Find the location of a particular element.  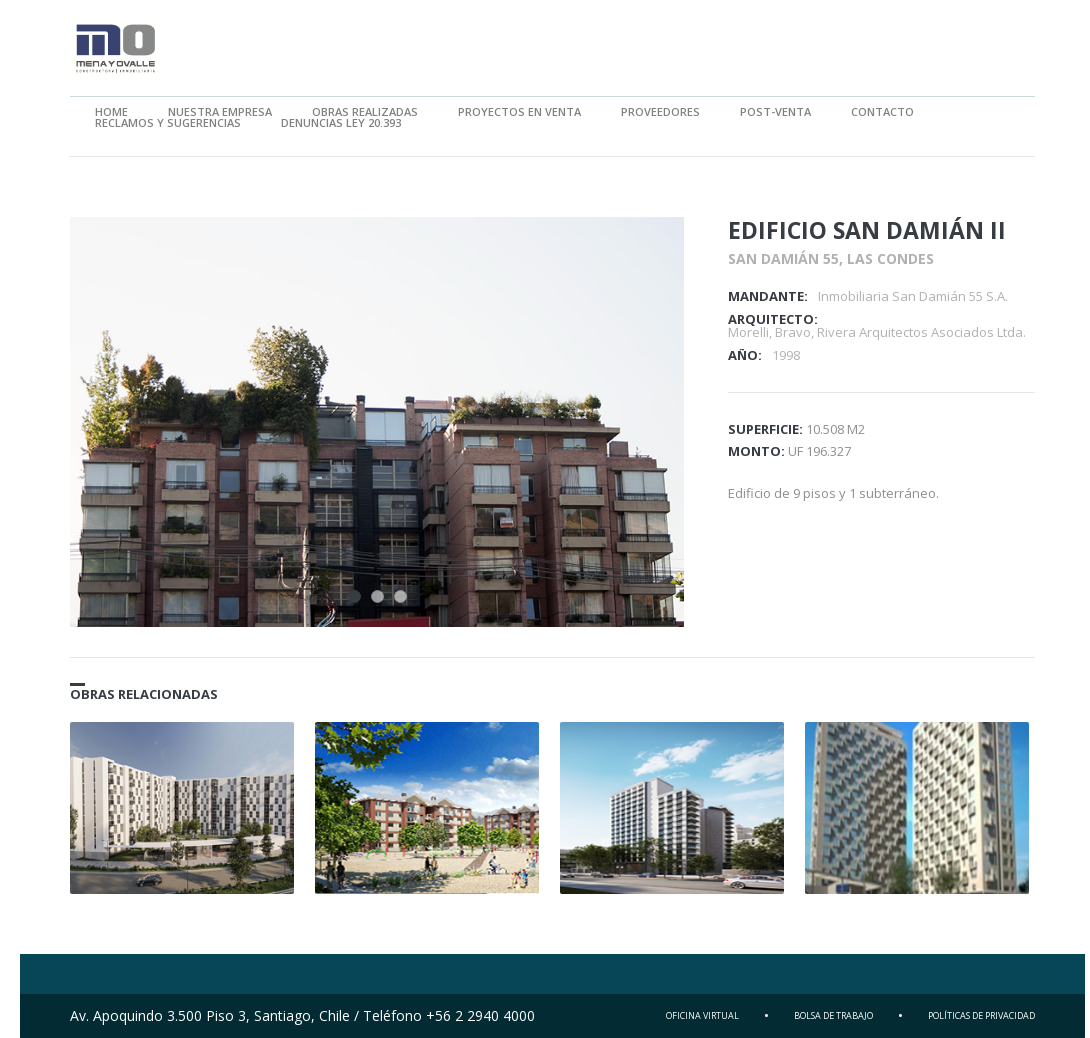

HOME is located at coordinates (111, 111).